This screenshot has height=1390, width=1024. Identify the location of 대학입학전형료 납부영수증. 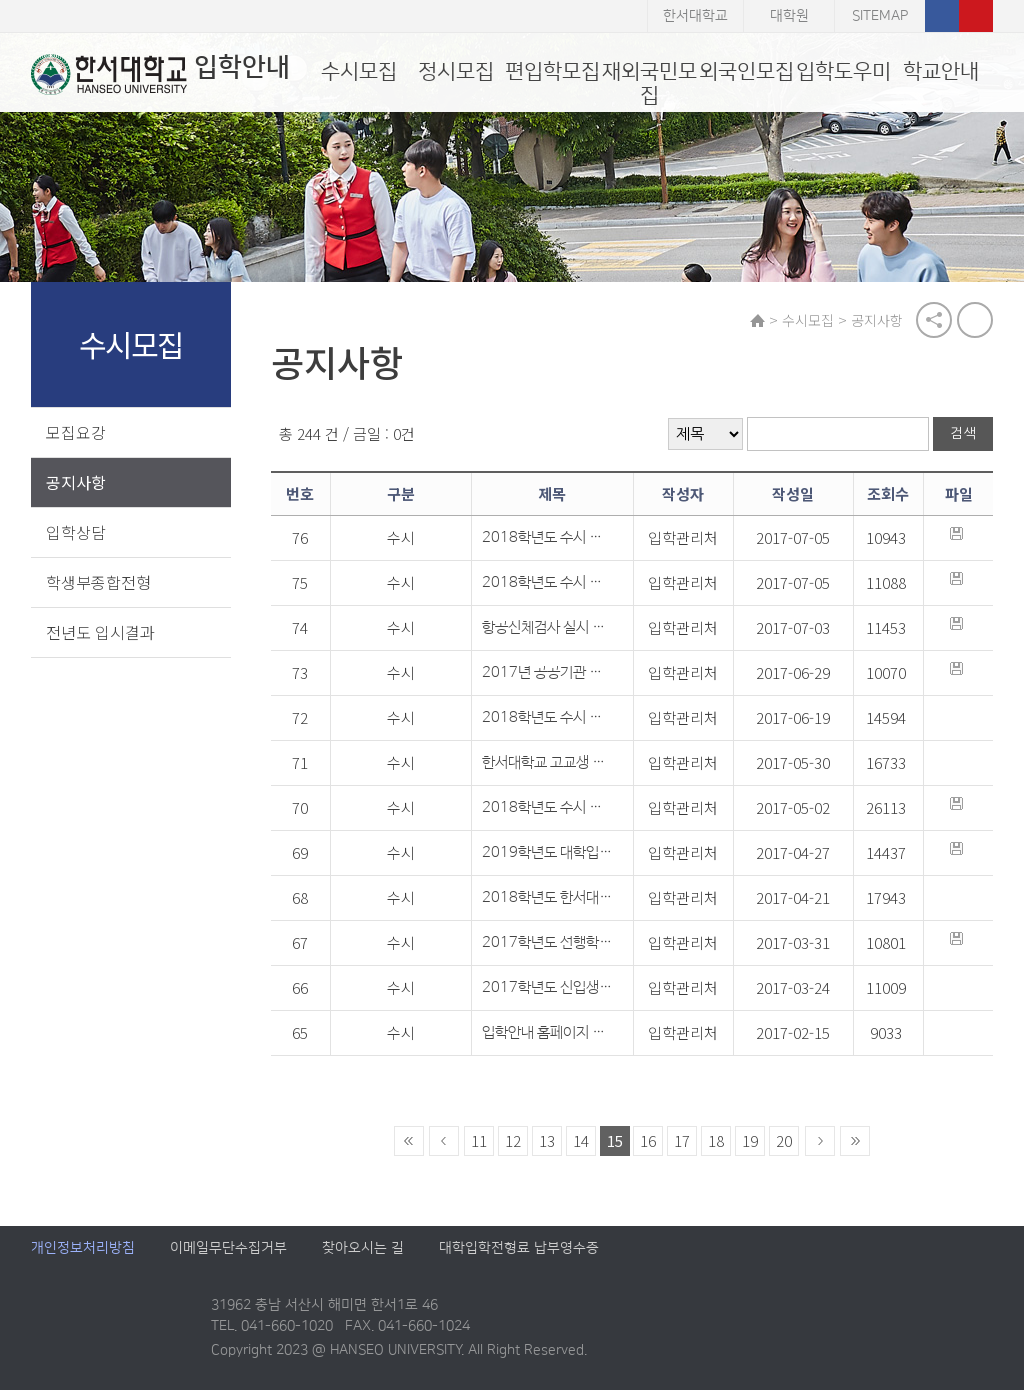
(519, 1249).